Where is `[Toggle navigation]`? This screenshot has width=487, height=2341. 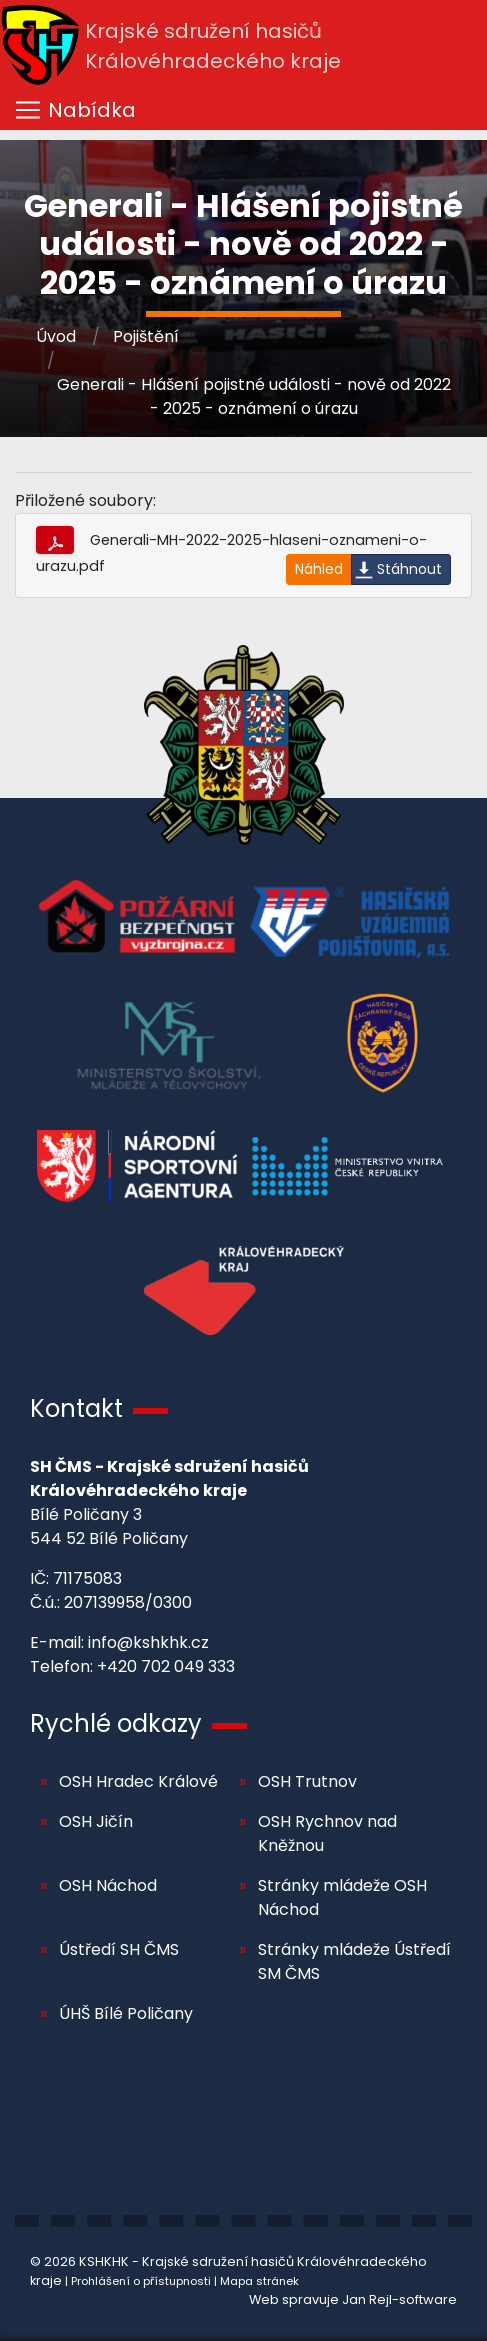 [Toggle navigation] is located at coordinates (243, 110).